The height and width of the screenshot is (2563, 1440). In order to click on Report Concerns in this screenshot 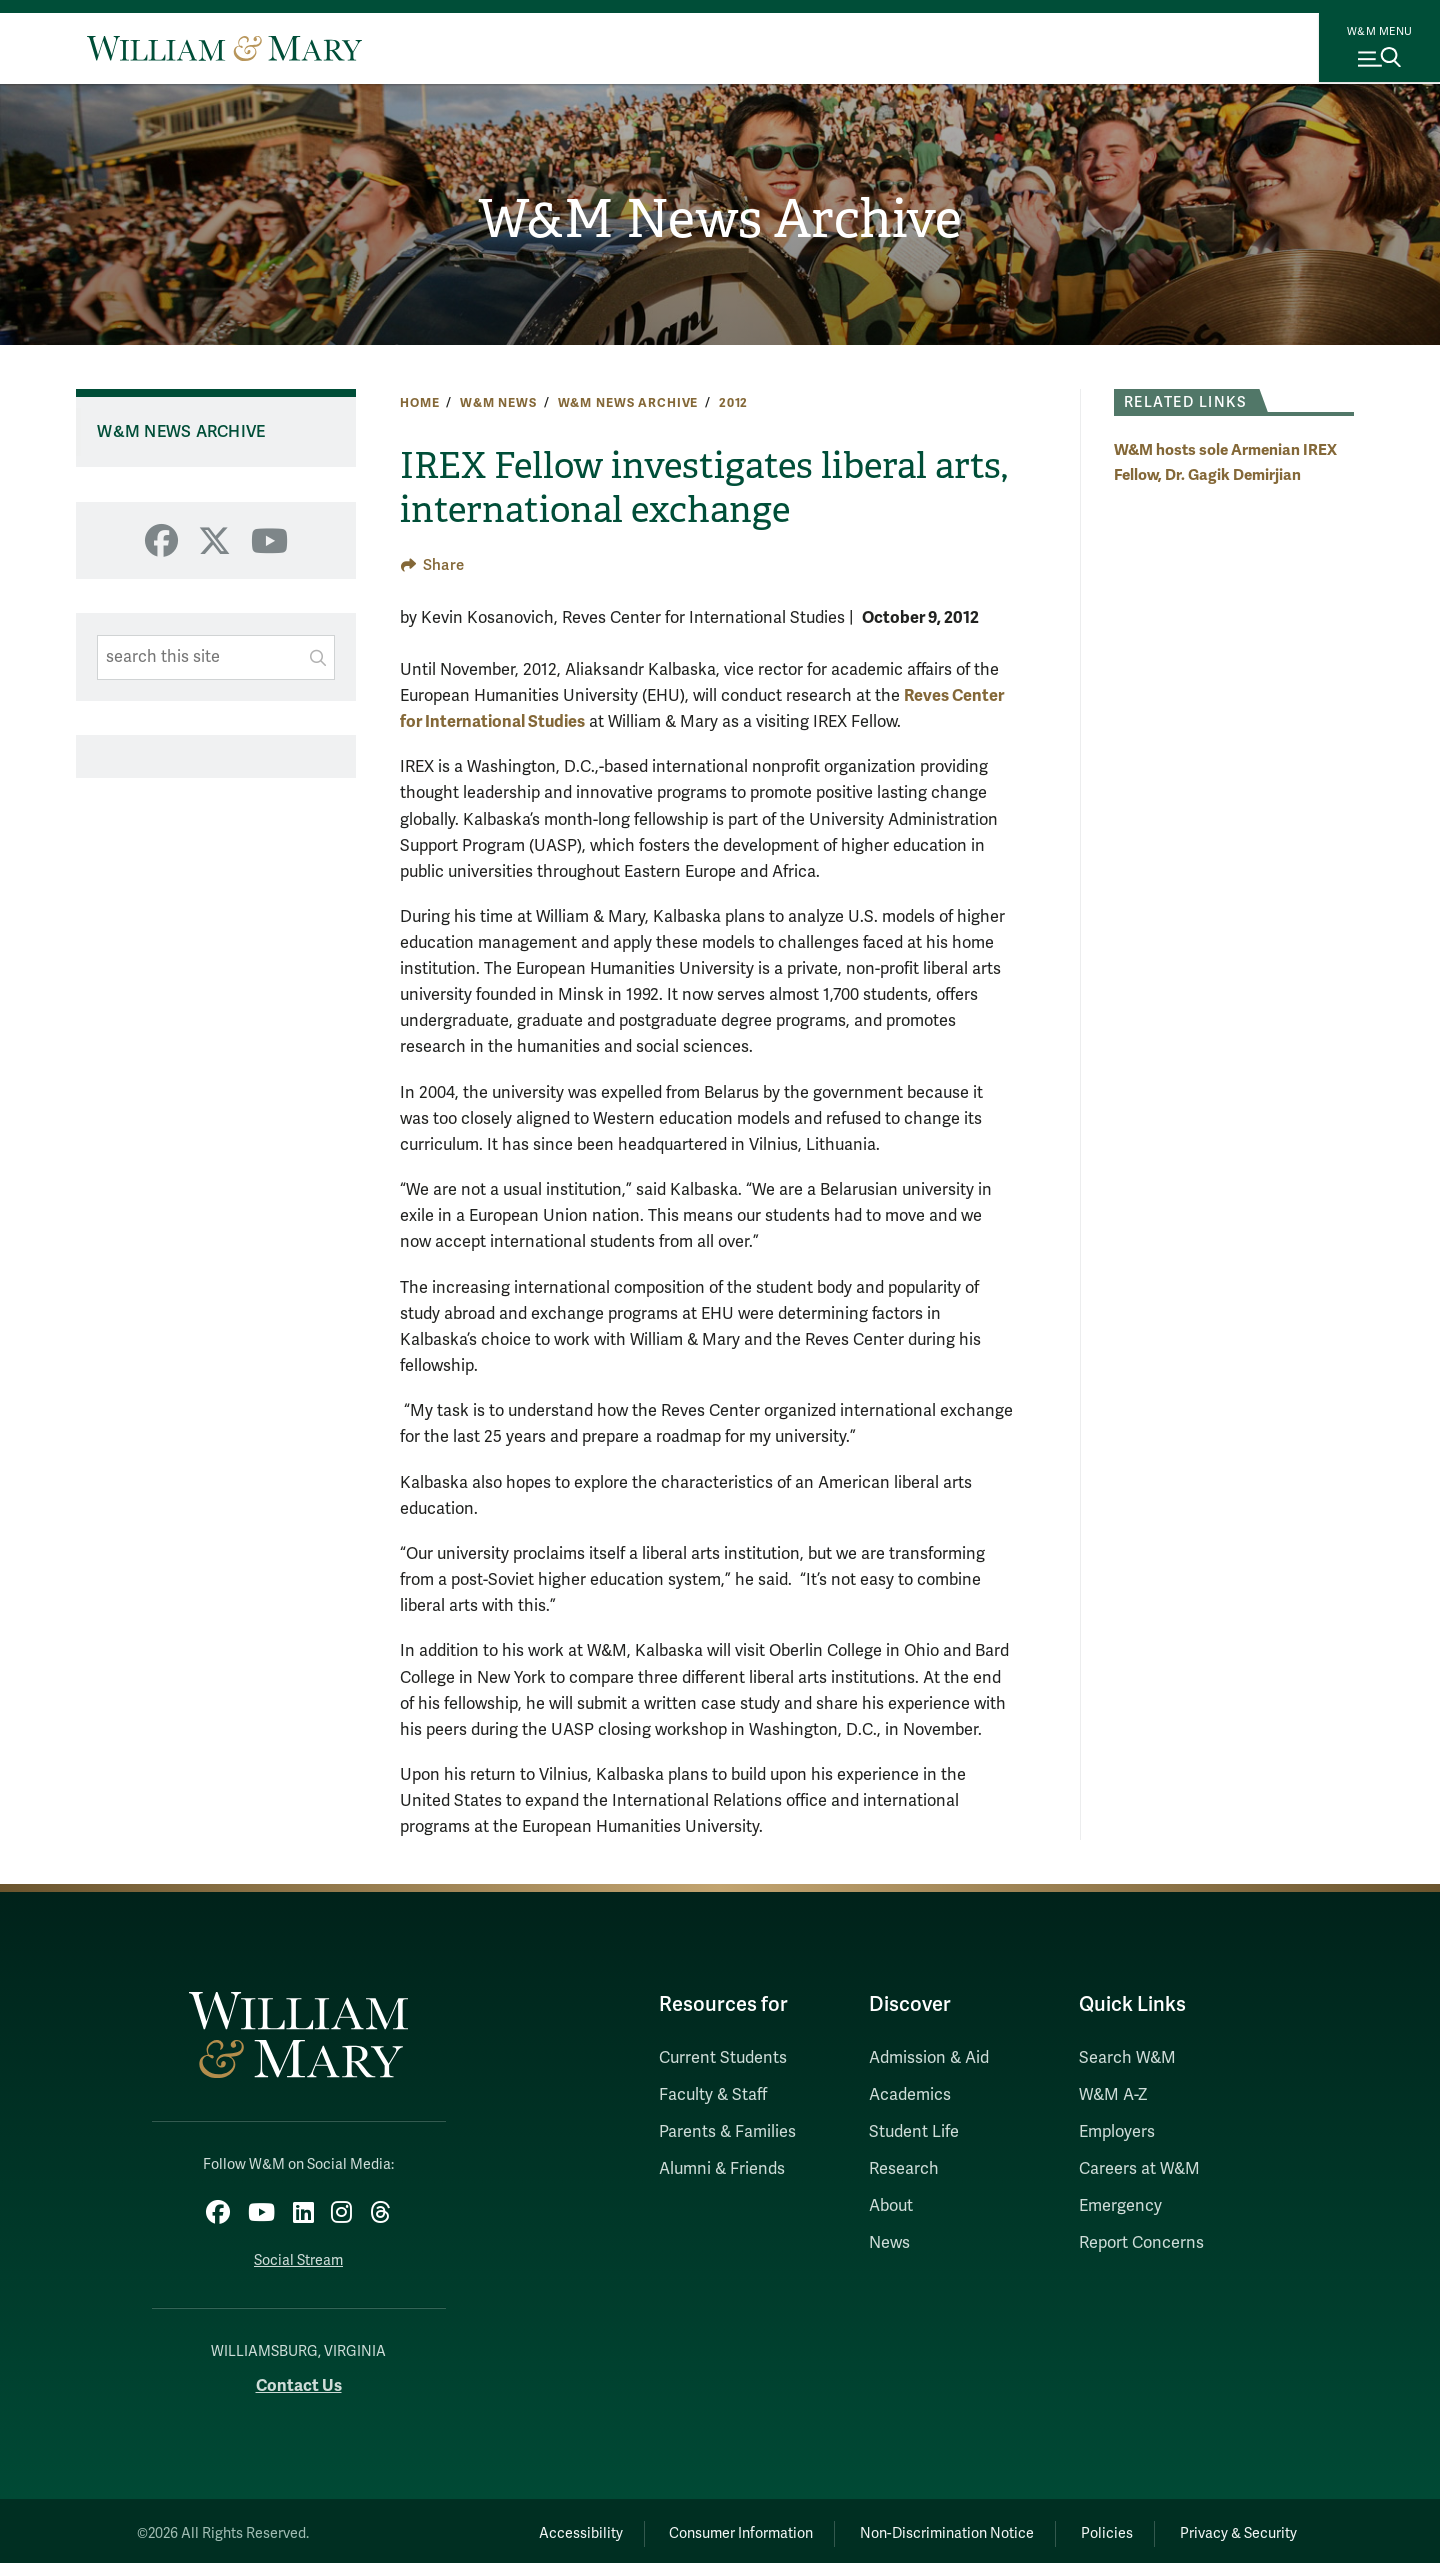, I will do `click(1141, 2243)`.